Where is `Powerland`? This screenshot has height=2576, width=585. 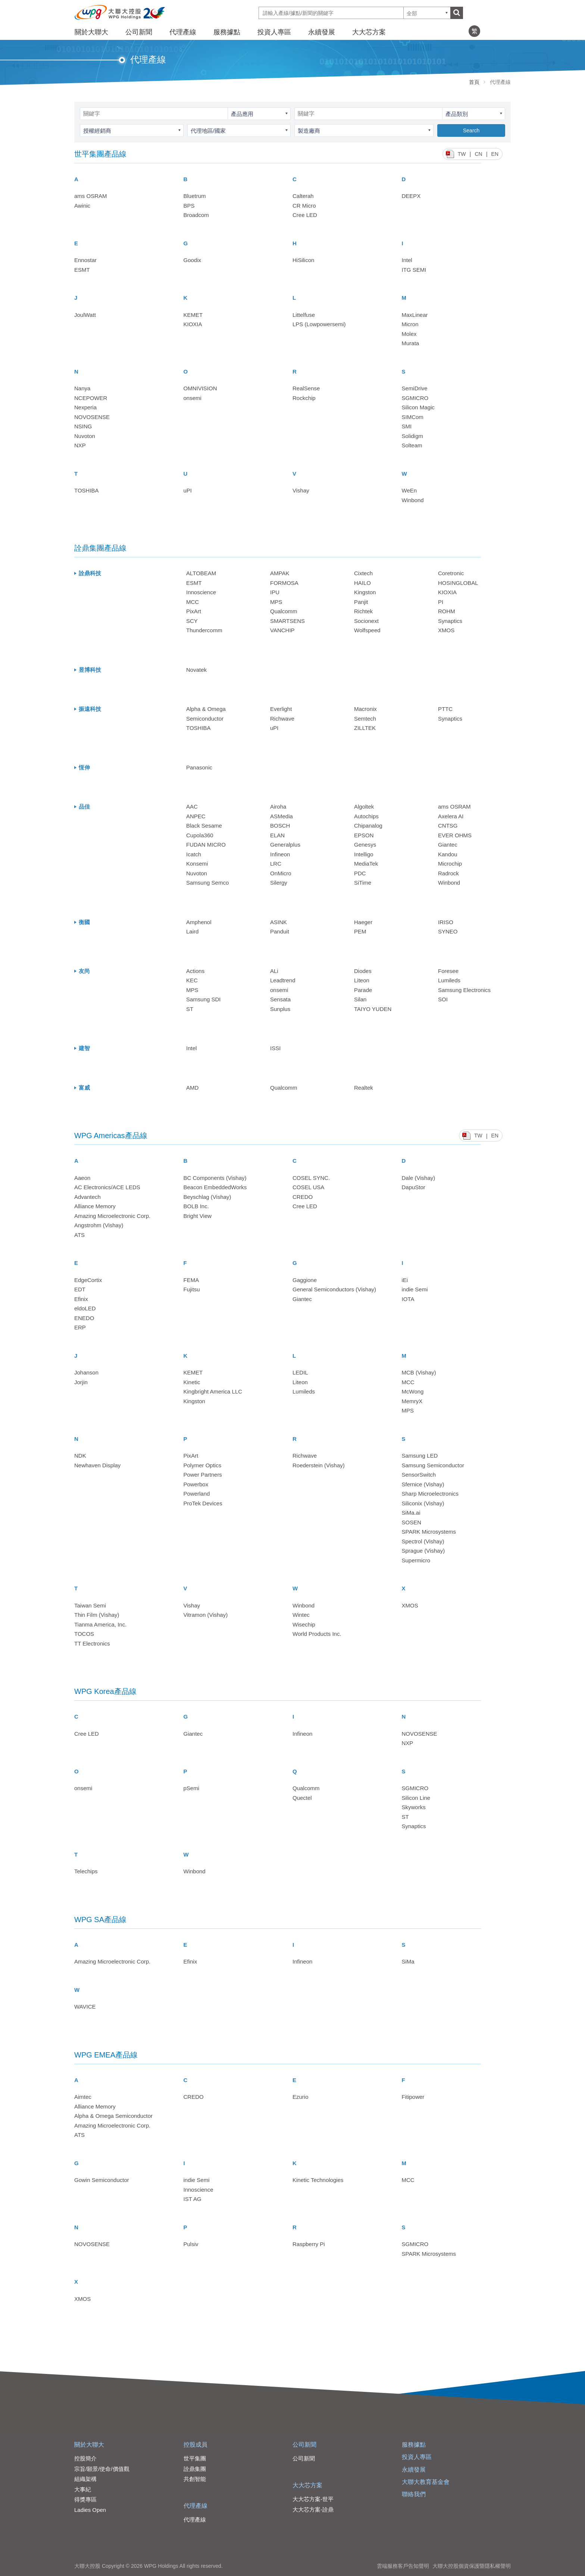 Powerland is located at coordinates (197, 1493).